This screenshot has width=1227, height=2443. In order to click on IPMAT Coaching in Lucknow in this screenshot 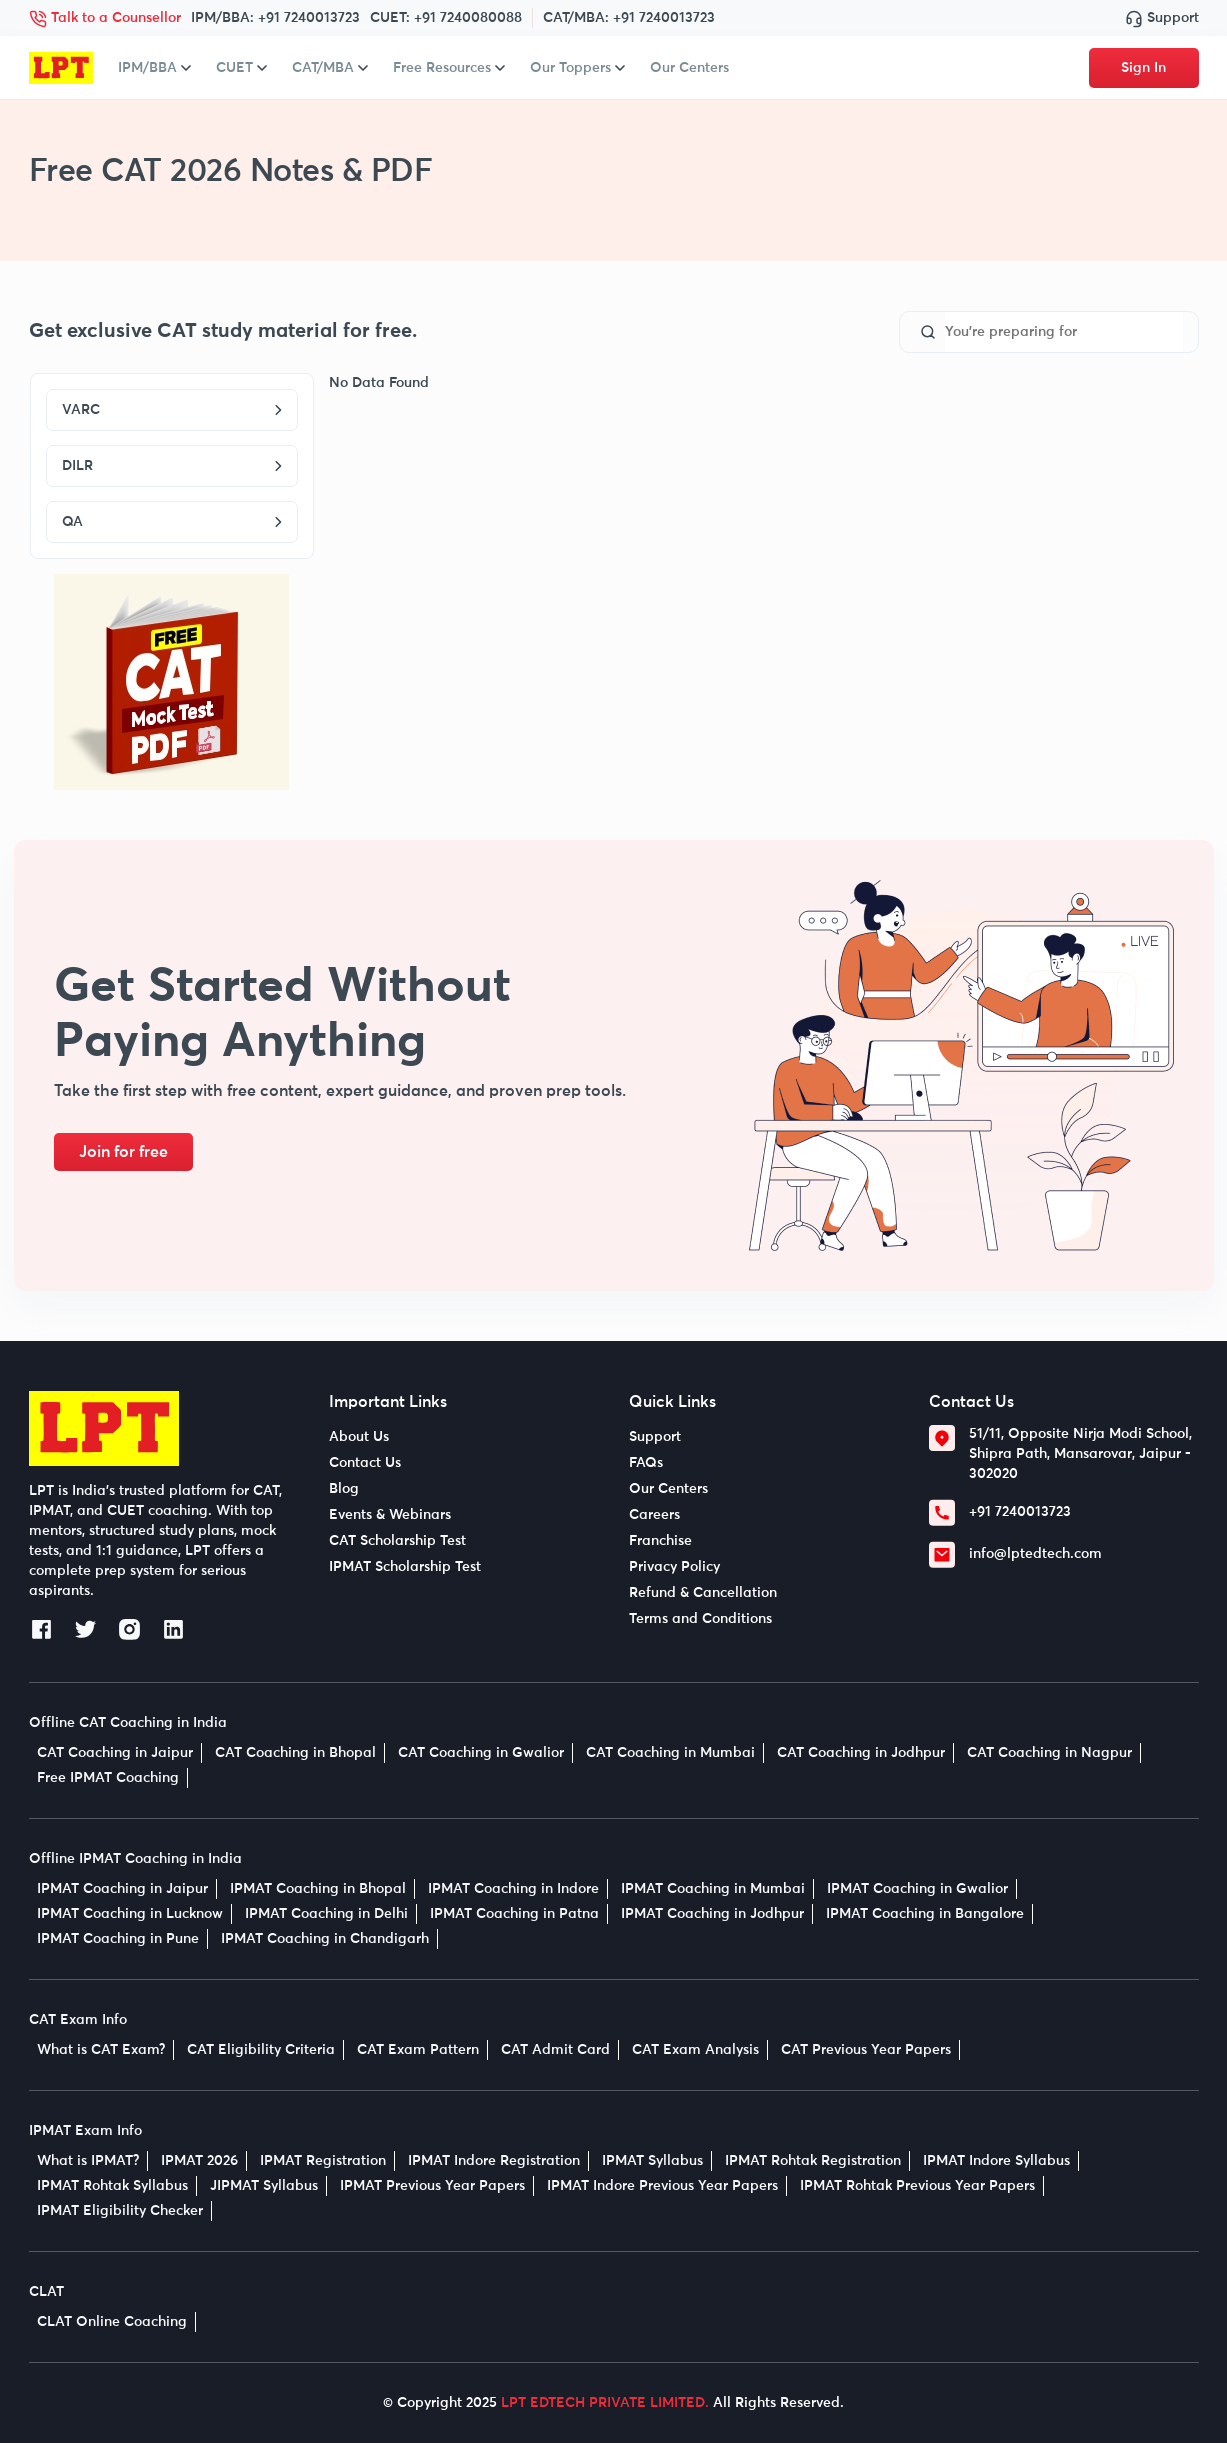, I will do `click(130, 1914)`.